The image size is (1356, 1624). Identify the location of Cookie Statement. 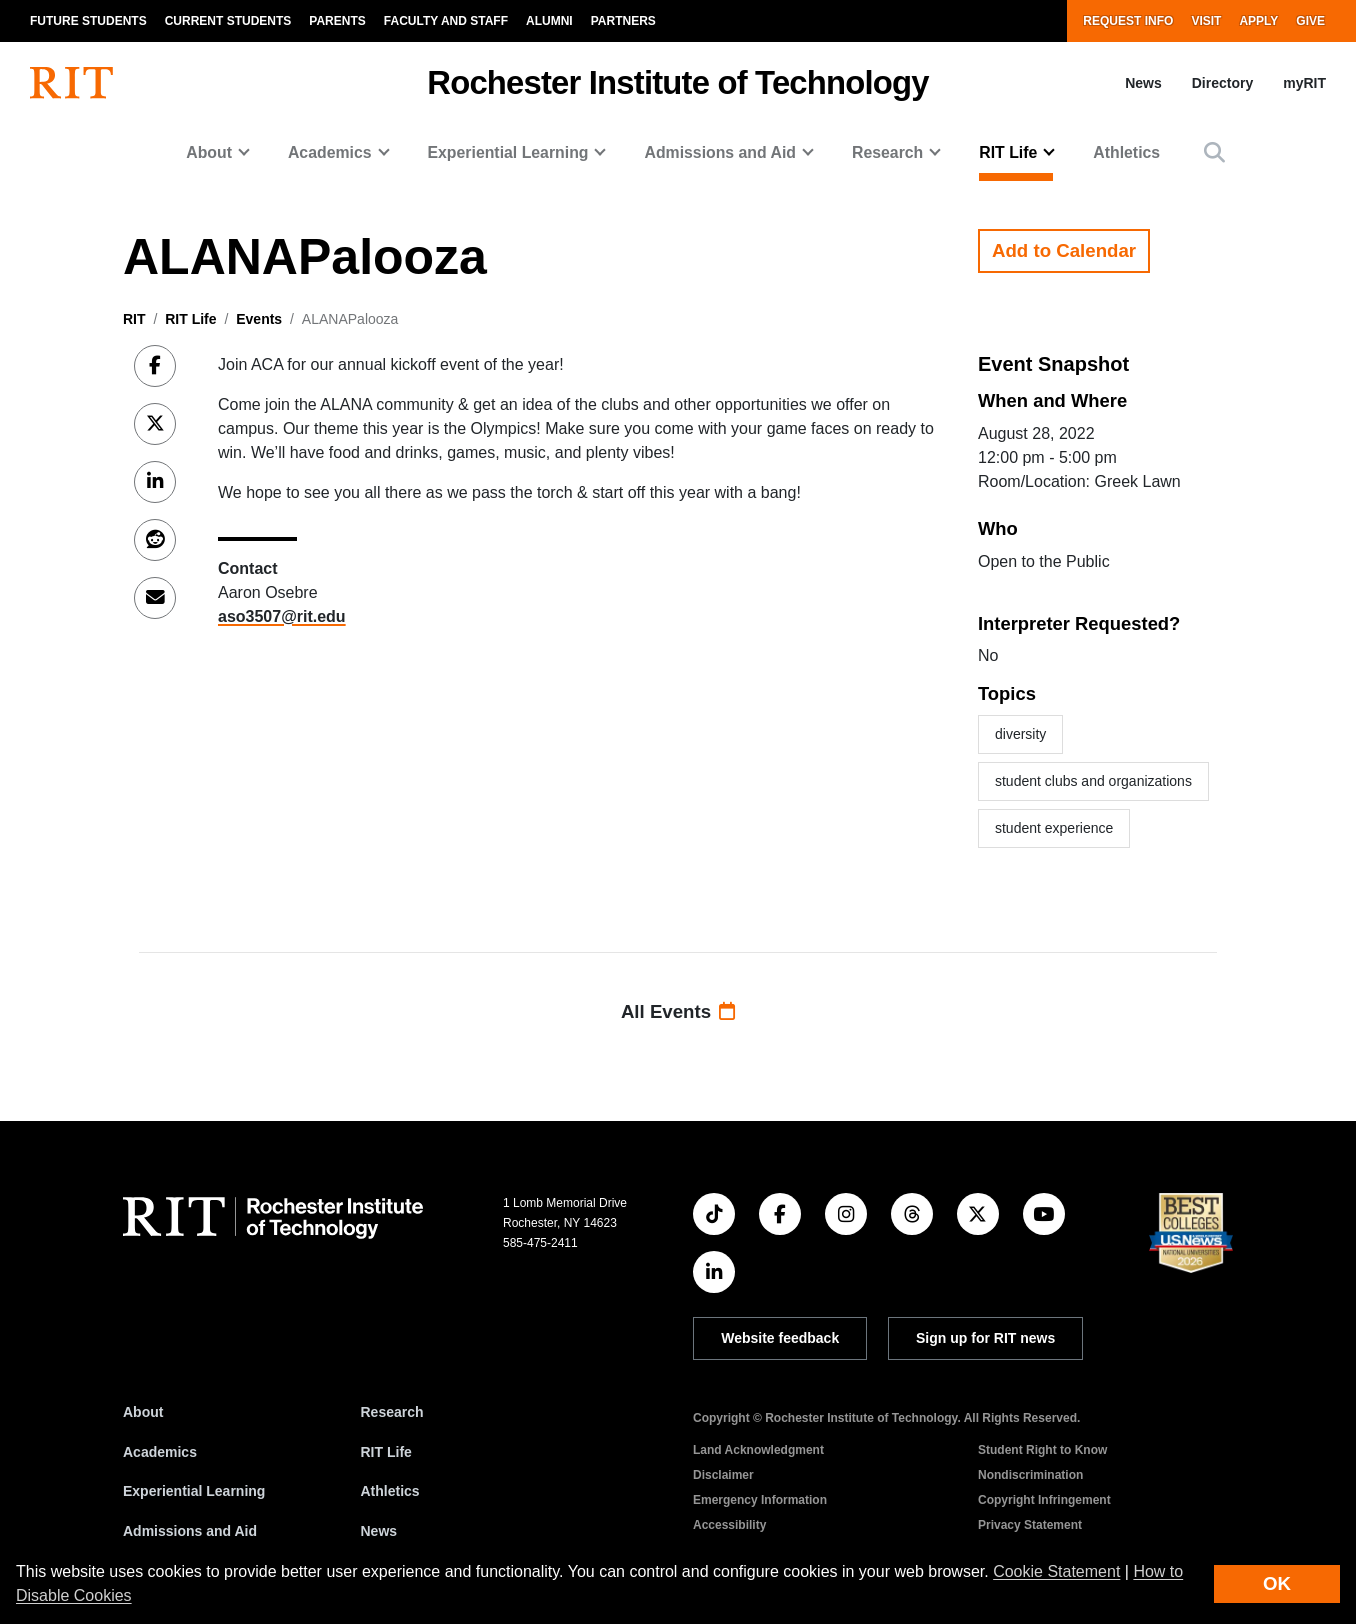
(1056, 1571).